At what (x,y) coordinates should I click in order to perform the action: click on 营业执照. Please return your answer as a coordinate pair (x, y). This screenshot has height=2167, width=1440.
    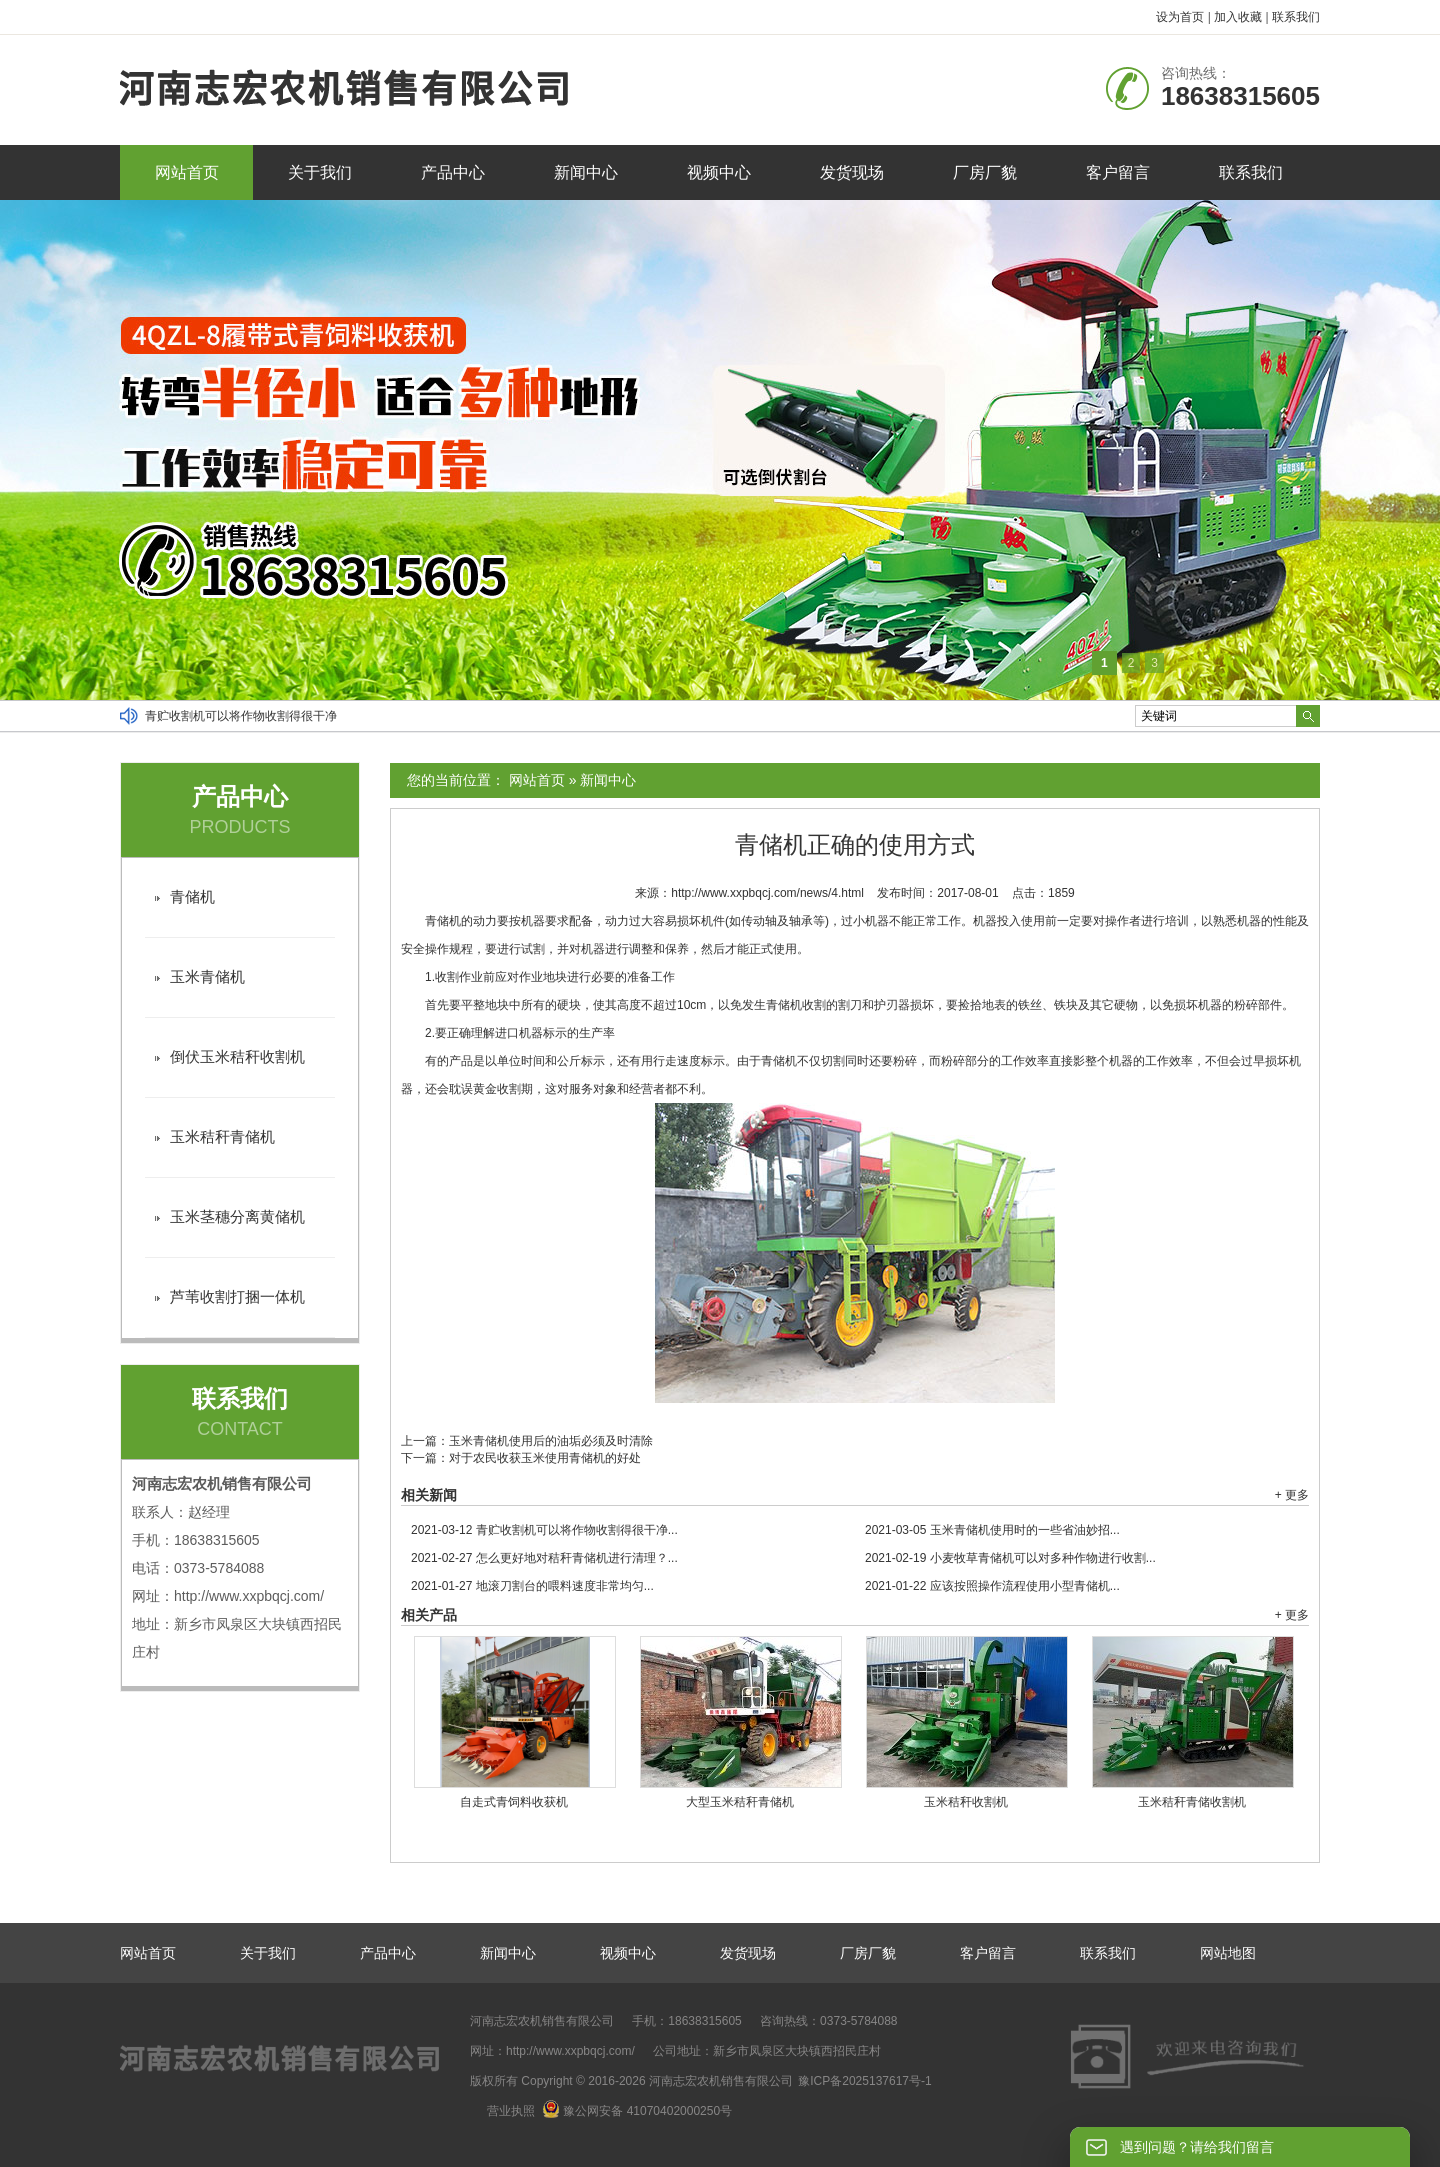
    Looking at the image, I should click on (511, 2111).